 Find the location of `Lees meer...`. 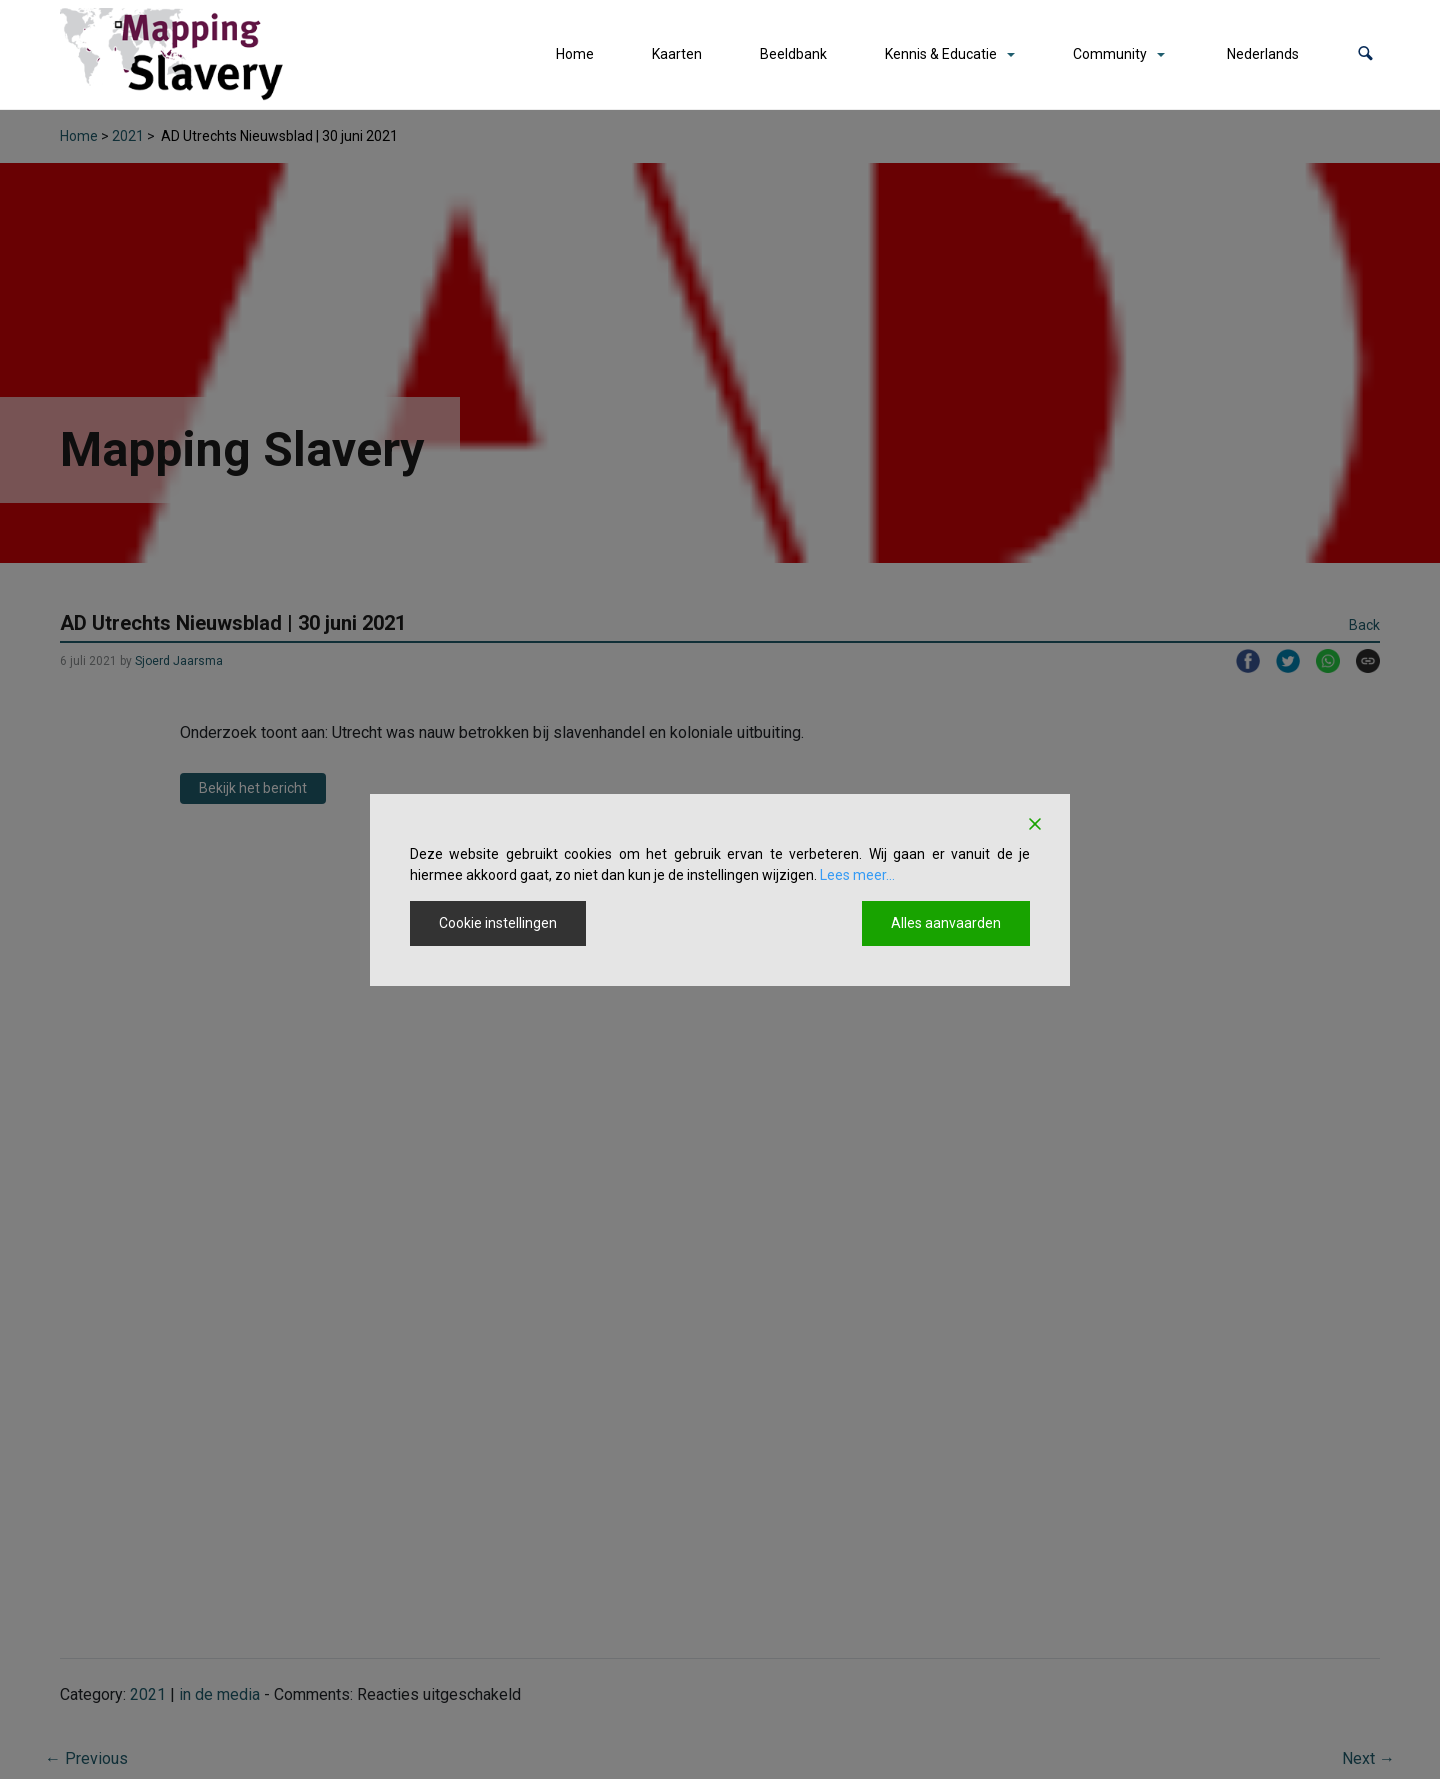

Lees meer... is located at coordinates (857, 875).